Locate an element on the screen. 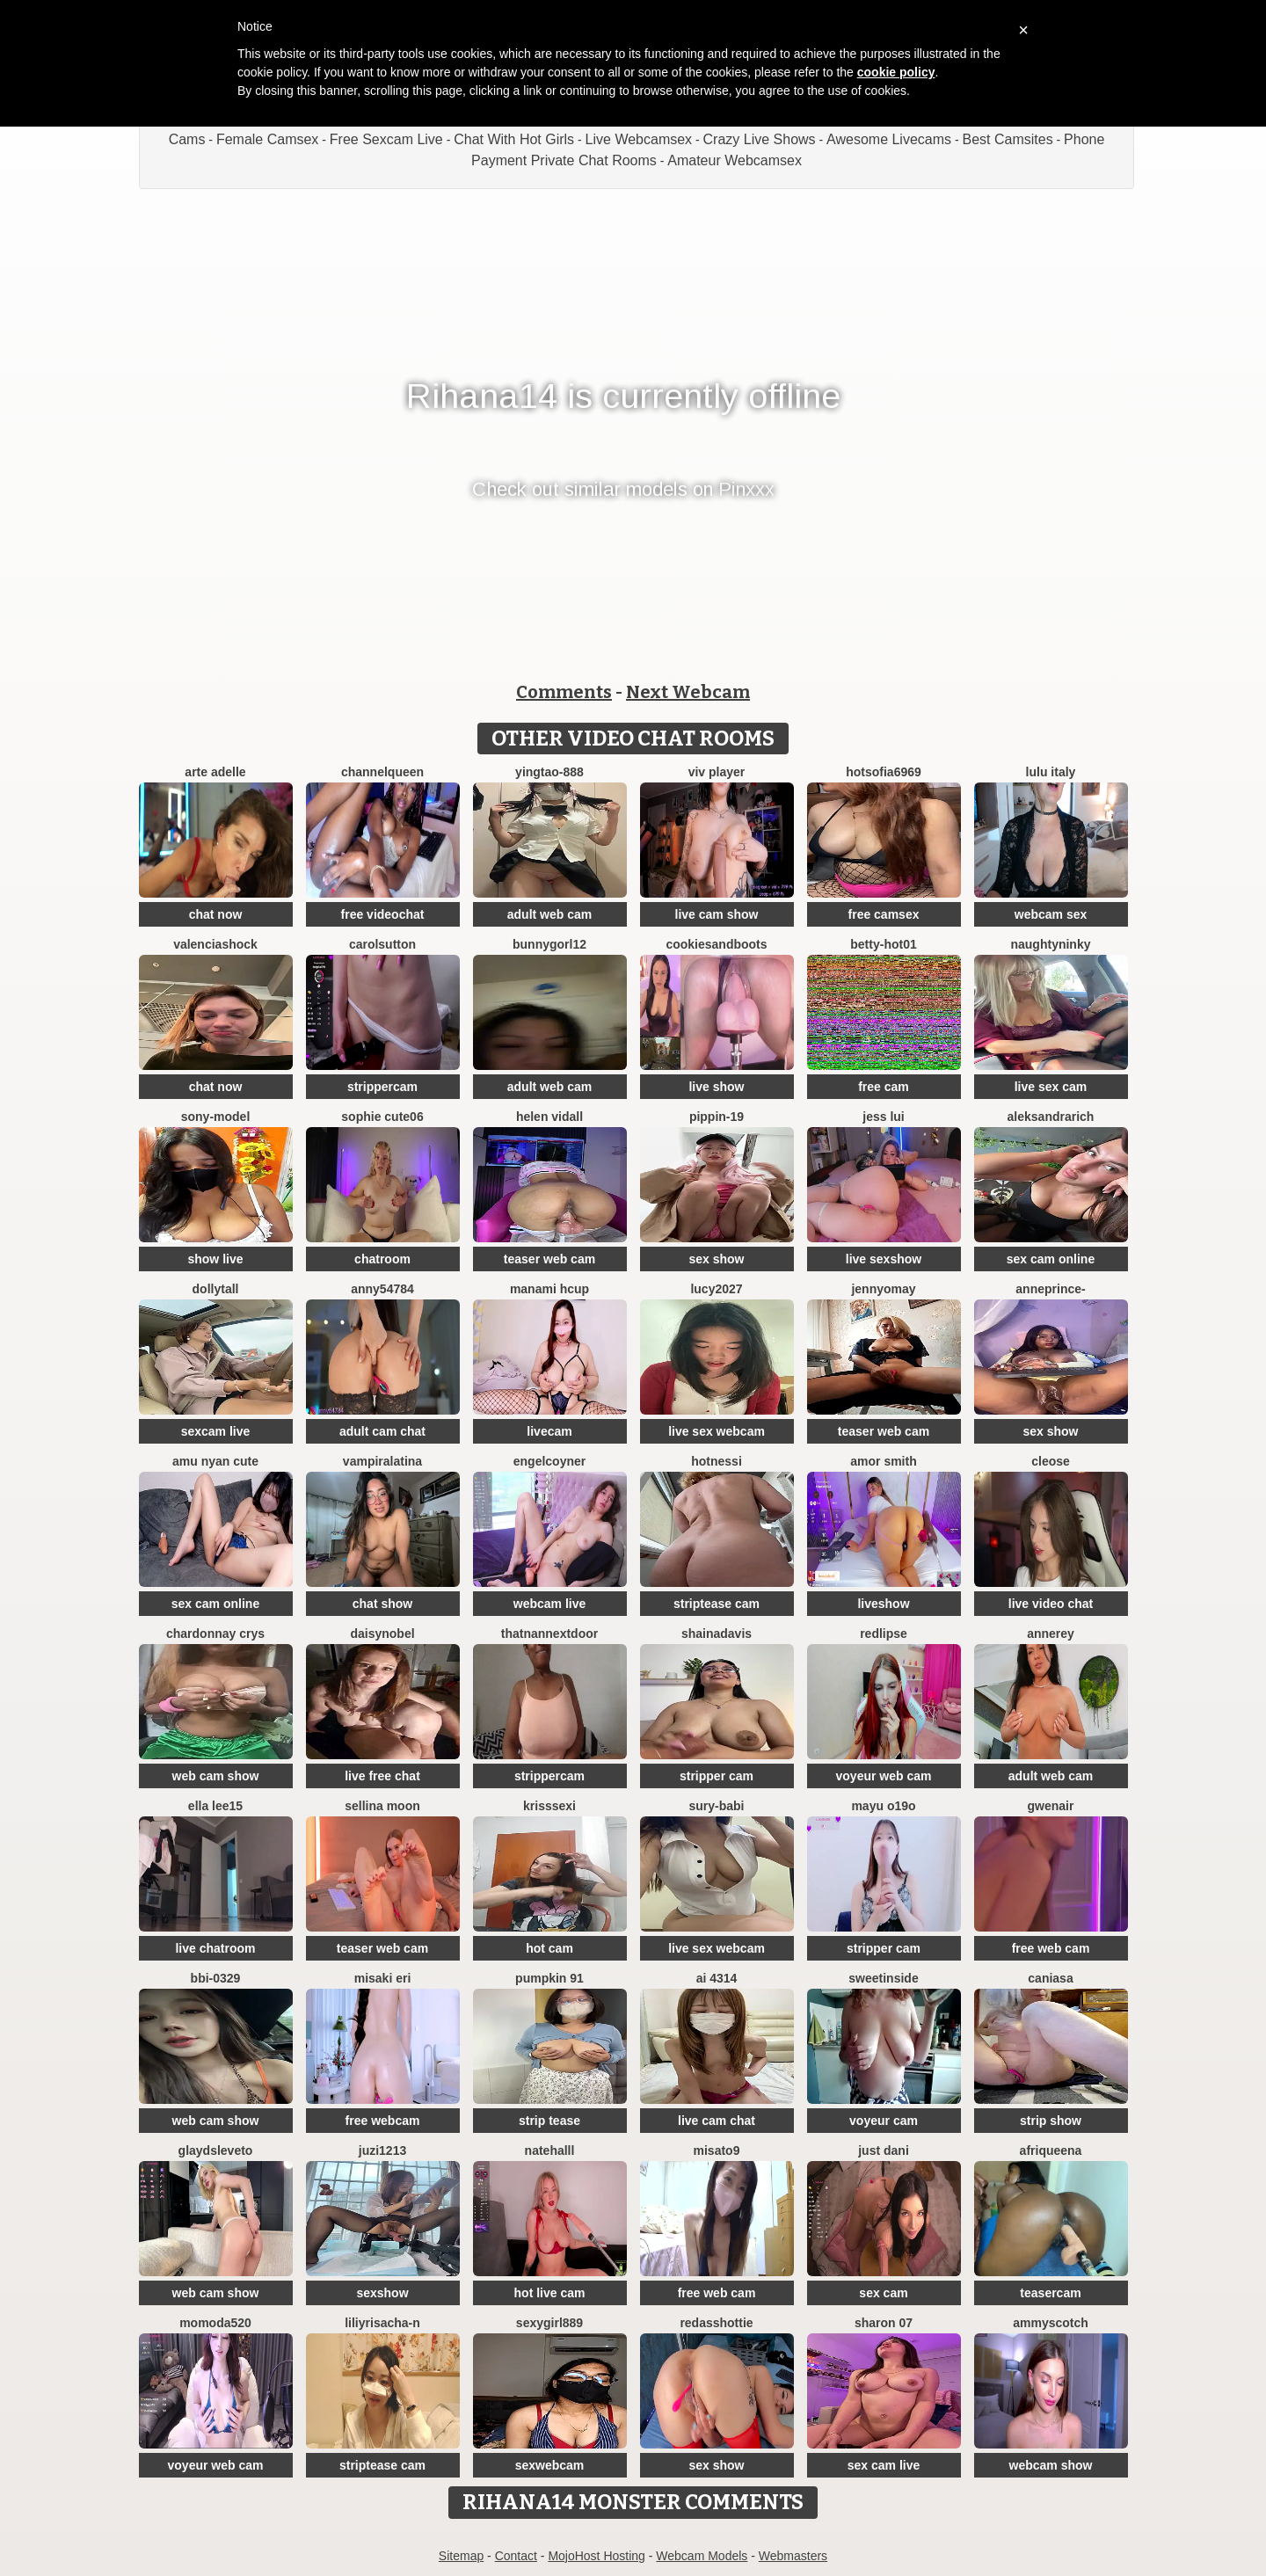 This screenshot has width=1266, height=2576. GwenAir is located at coordinates (1051, 1806).